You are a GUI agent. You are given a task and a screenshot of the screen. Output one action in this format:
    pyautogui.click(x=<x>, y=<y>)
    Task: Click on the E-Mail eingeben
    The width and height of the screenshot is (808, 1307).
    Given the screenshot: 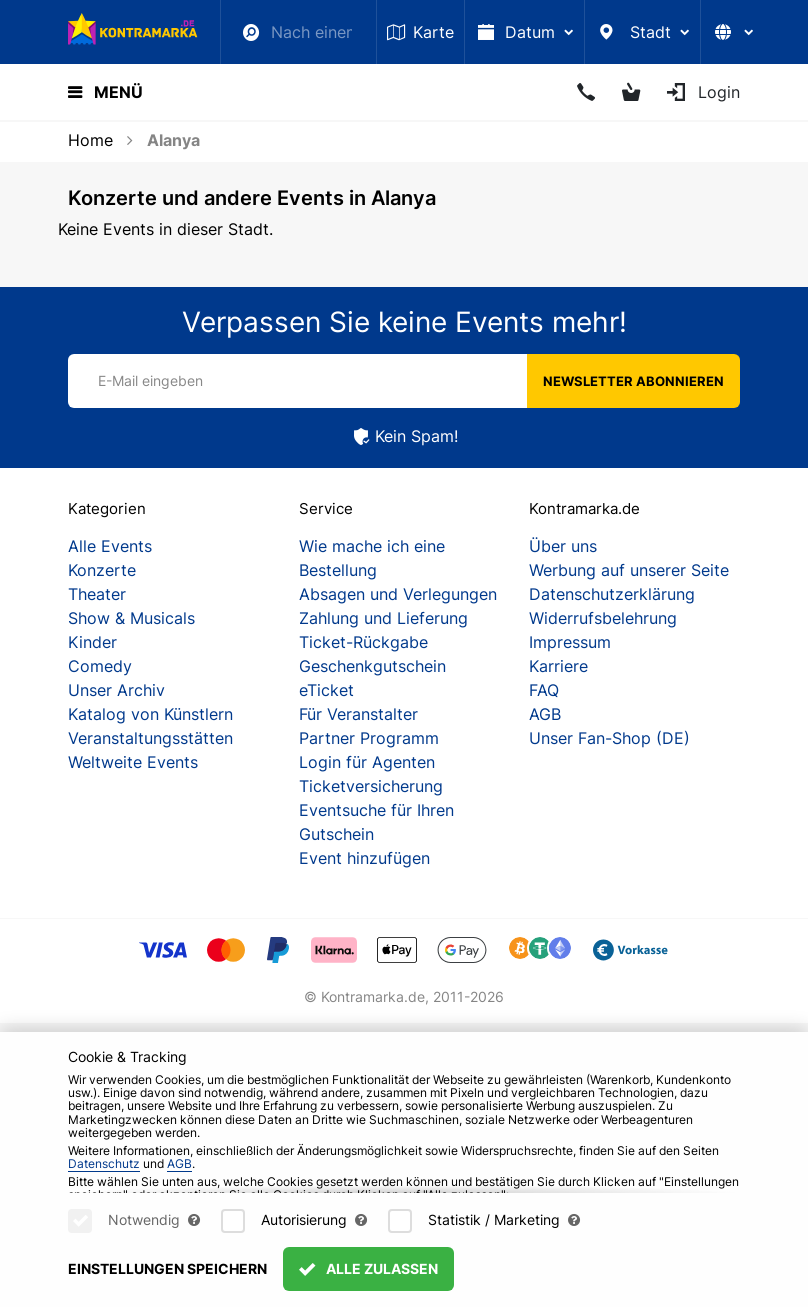 What is the action you would take?
    pyautogui.click(x=150, y=380)
    